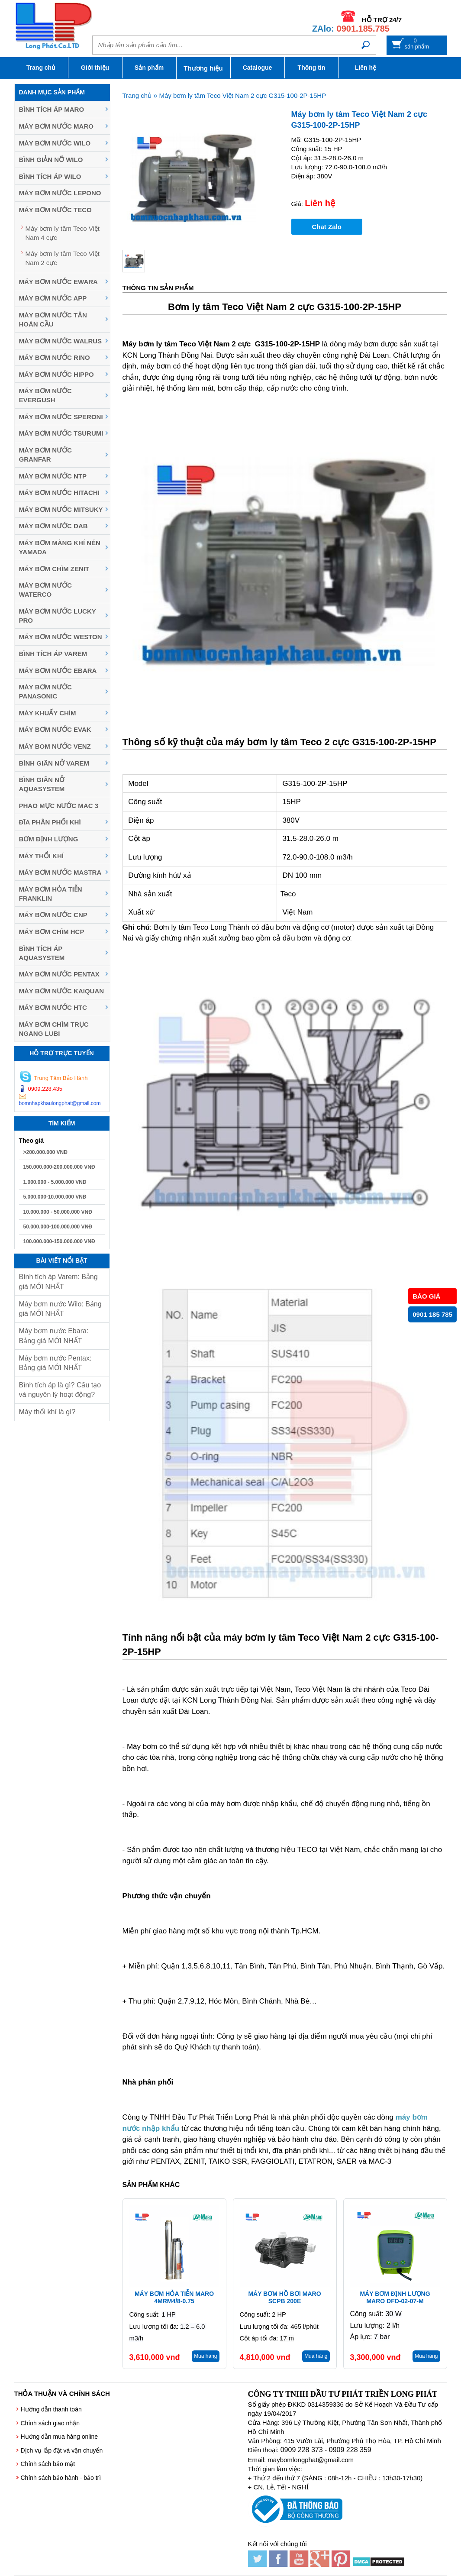 The height and width of the screenshot is (2576, 461). I want to click on Bơm định lượng, so click(48, 839).